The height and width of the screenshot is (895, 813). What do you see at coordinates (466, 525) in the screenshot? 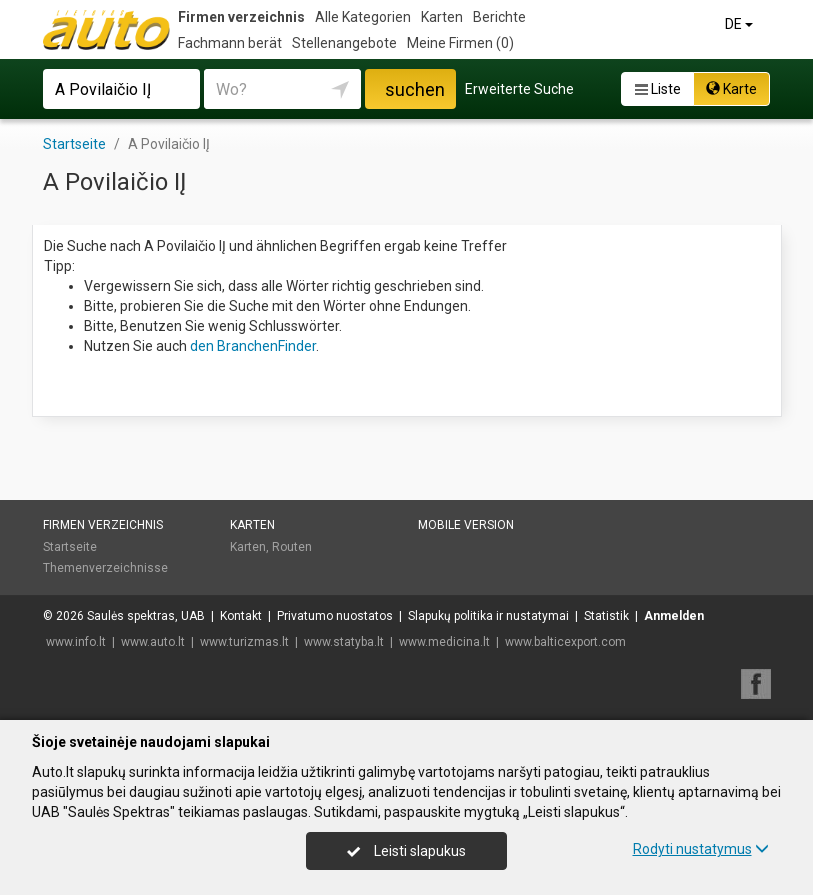
I see `Mobile Version` at bounding box center [466, 525].